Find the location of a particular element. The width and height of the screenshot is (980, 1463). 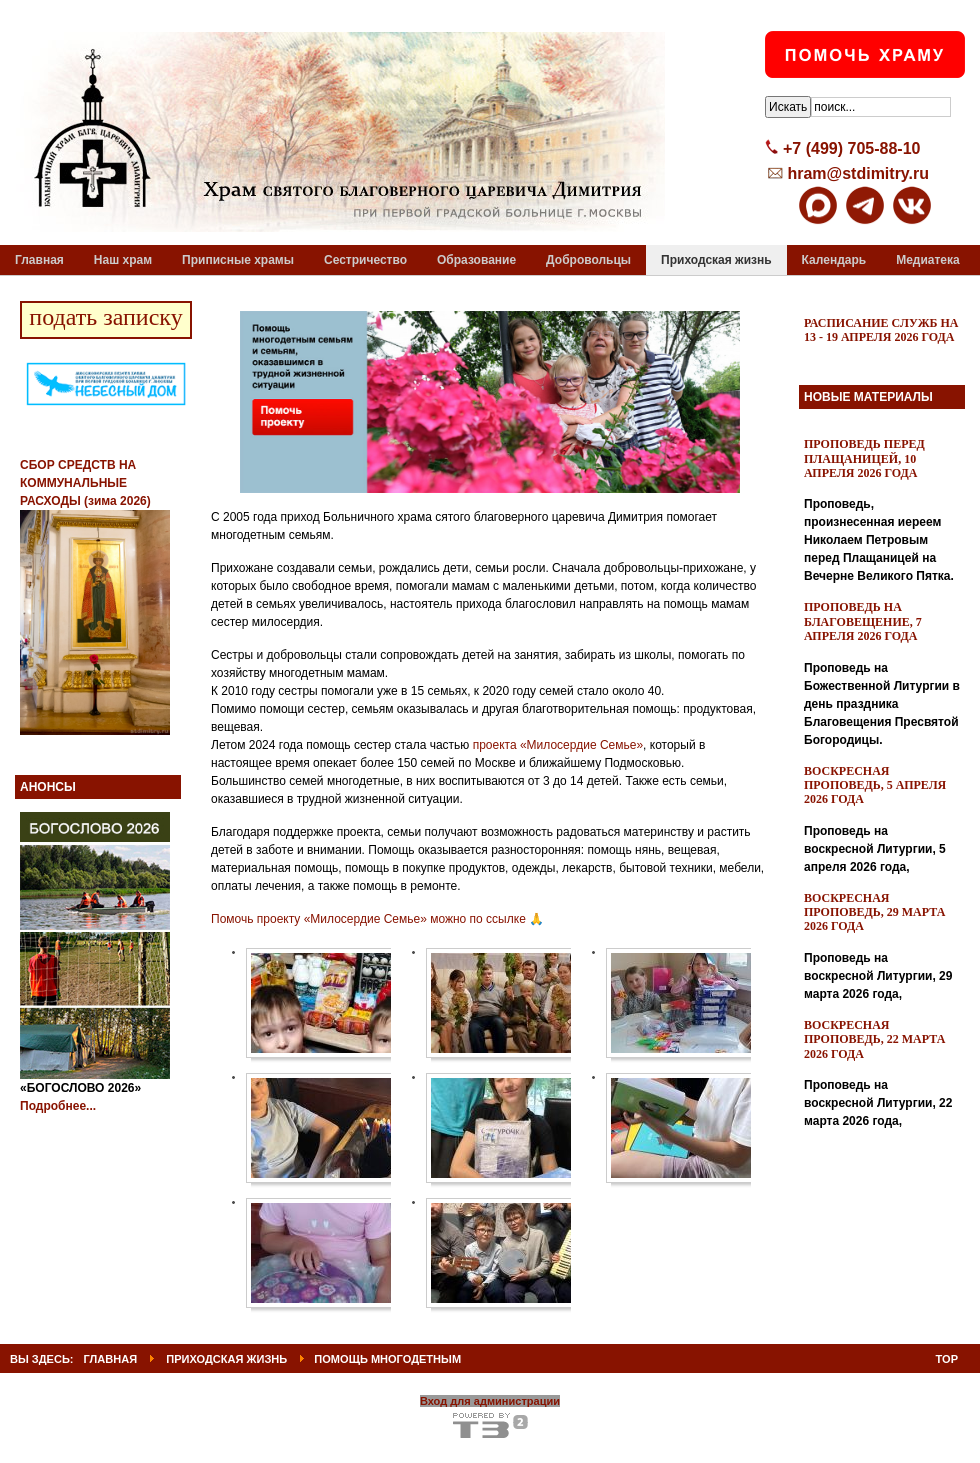

+7 (499) 705-88-10 is located at coordinates (851, 148).